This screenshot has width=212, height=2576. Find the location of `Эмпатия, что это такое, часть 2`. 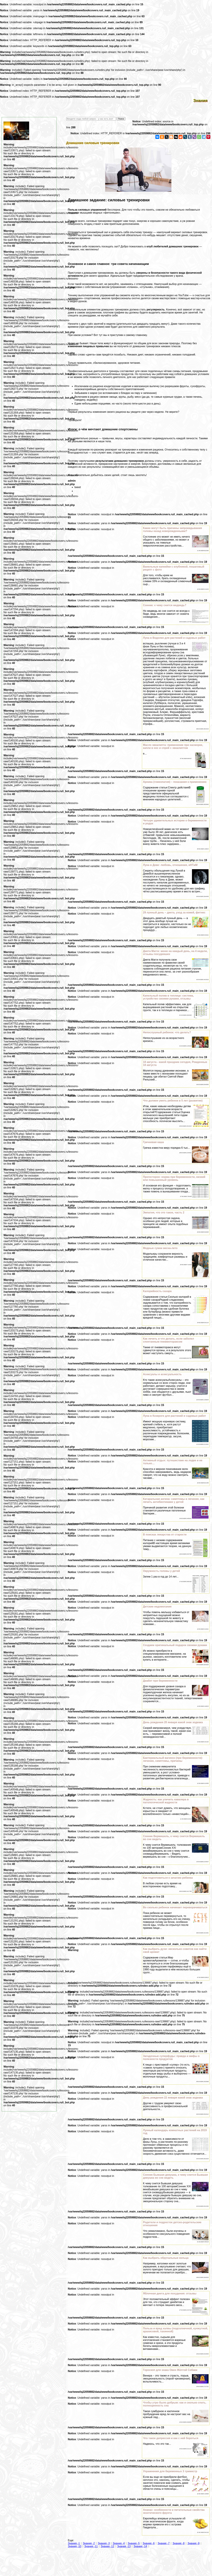

Эмпатия, что это такое, часть 2 is located at coordinates (163, 1212).